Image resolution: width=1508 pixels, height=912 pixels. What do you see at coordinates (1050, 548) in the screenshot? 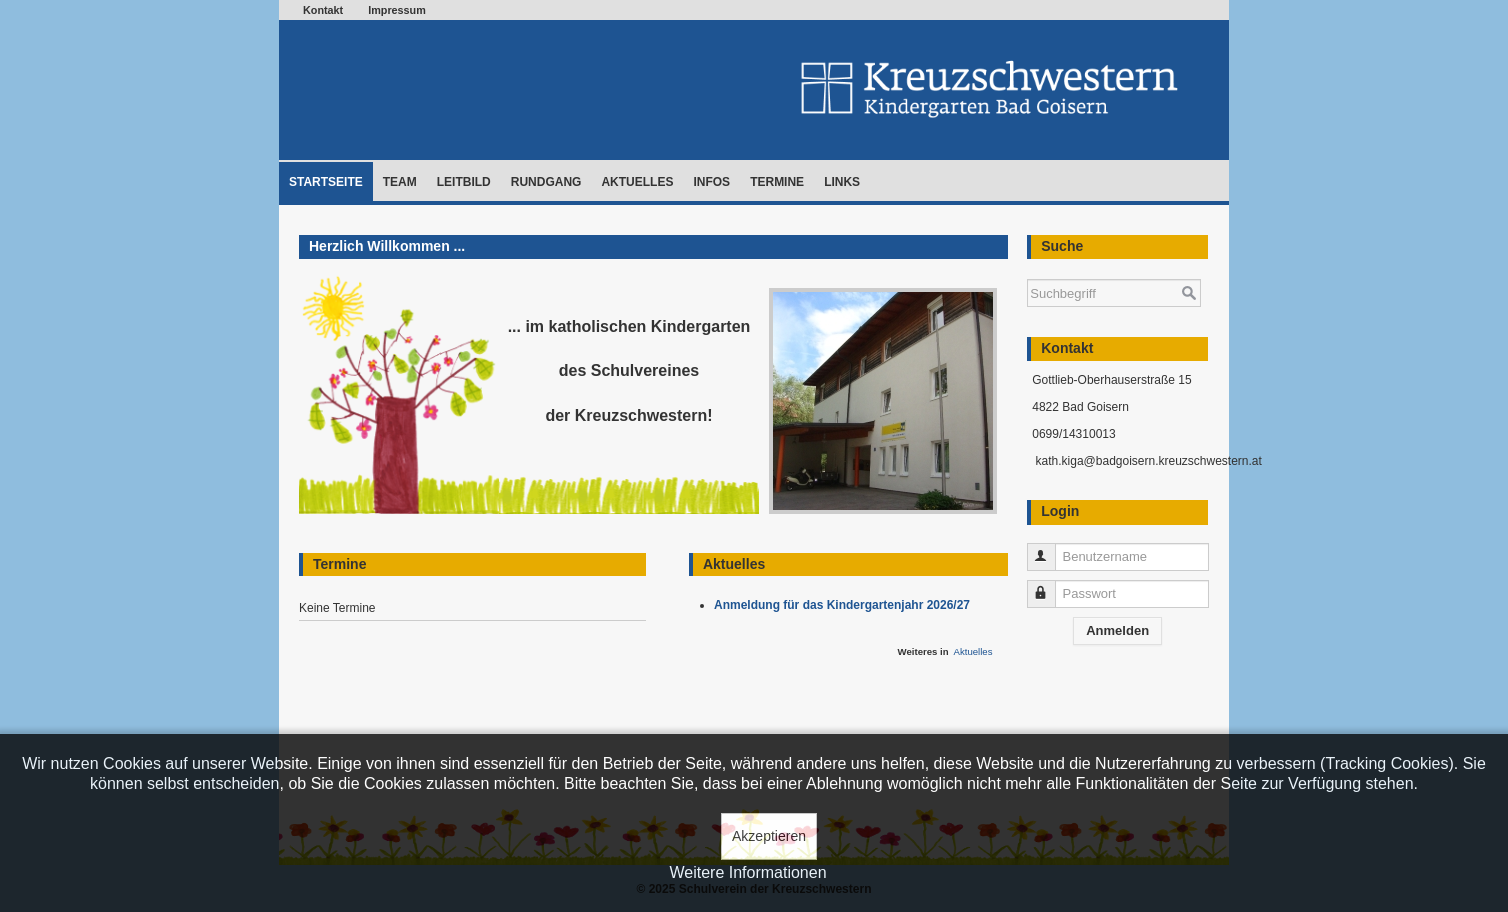
I see `Benutzername` at bounding box center [1050, 548].